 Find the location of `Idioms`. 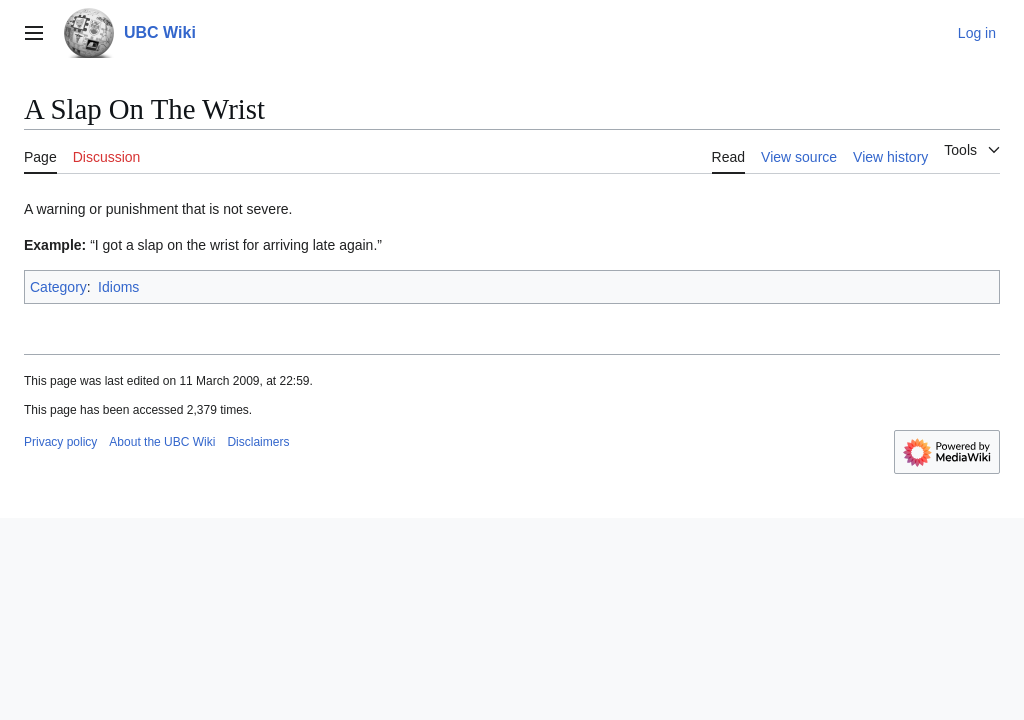

Idioms is located at coordinates (118, 287).